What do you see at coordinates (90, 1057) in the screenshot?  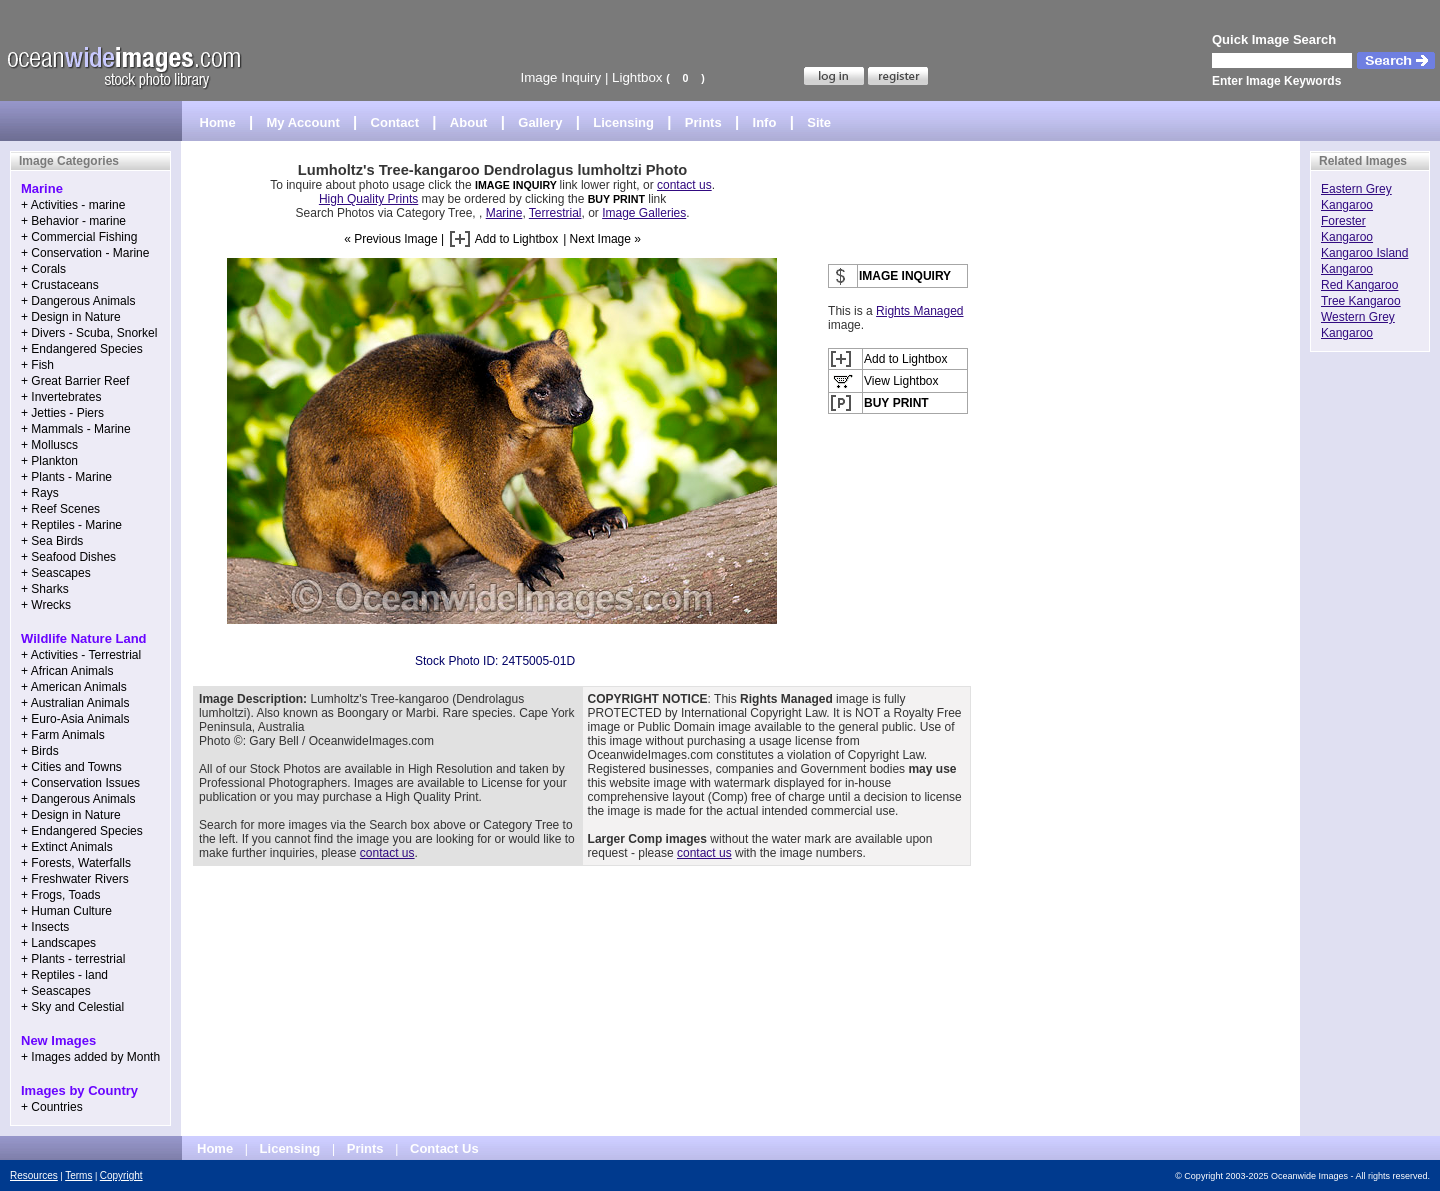 I see `+ Images added by Month` at bounding box center [90, 1057].